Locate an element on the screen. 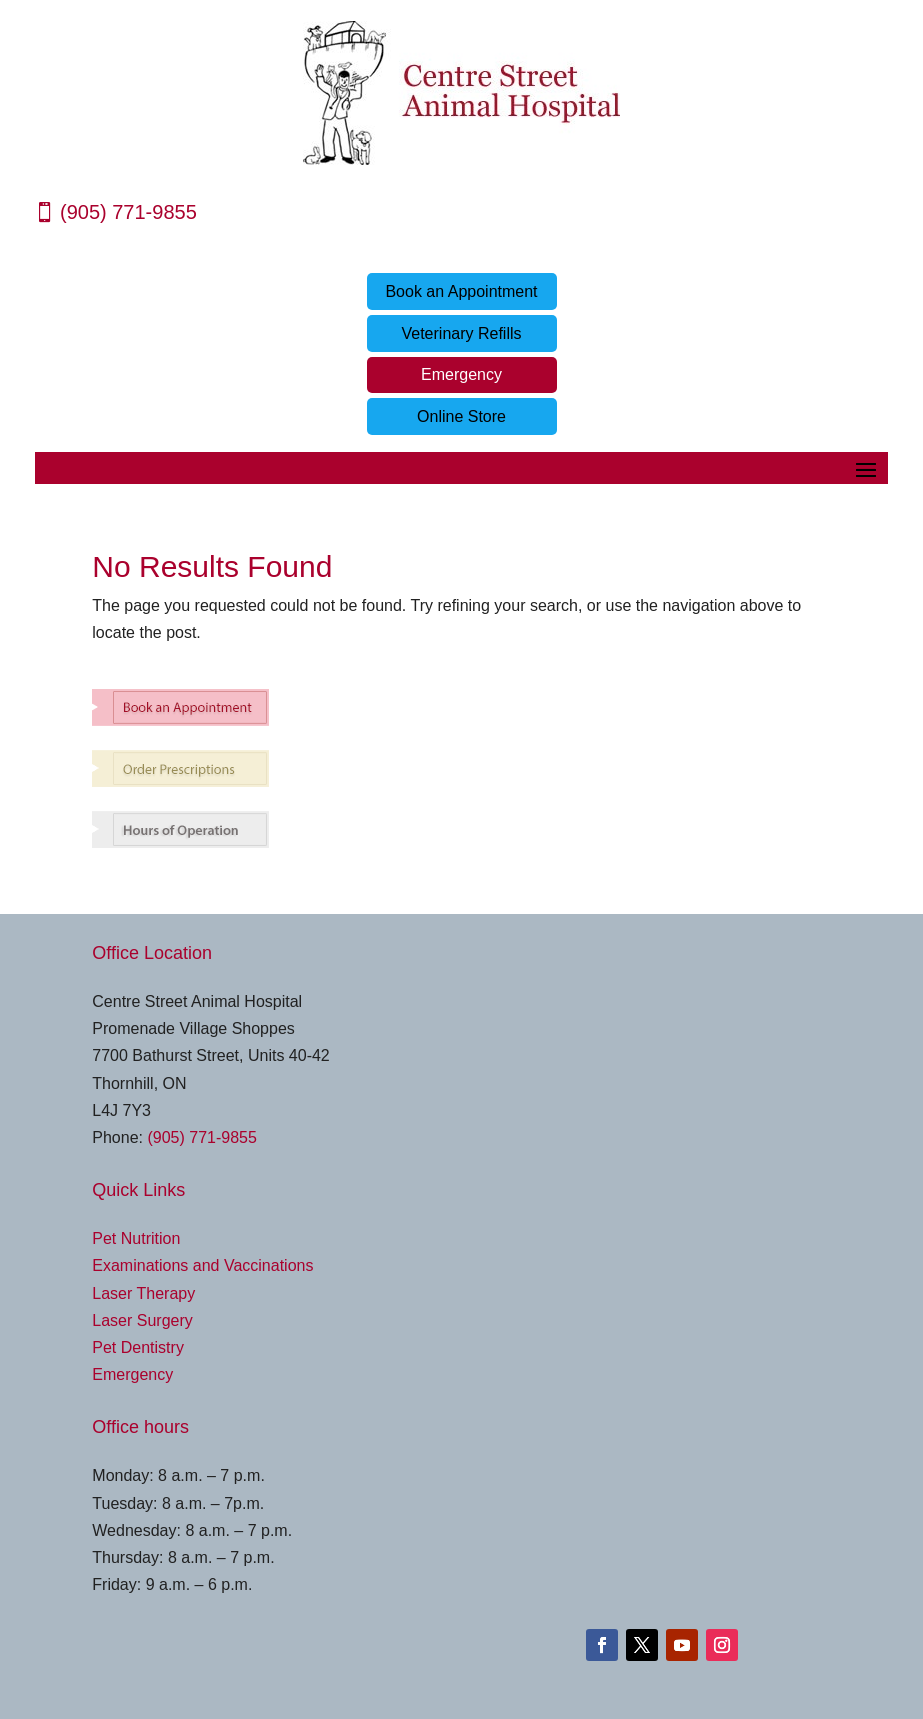 The image size is (923, 1719). Examinations and Vaccinations is located at coordinates (202, 1265).